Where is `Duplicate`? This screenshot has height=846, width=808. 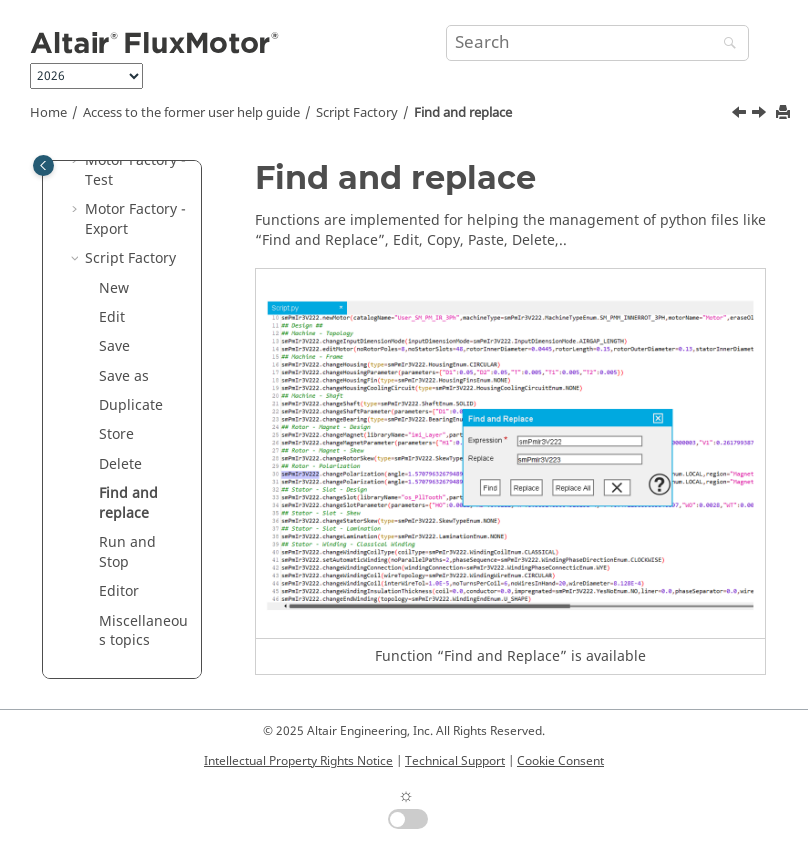 Duplicate is located at coordinates (131, 405).